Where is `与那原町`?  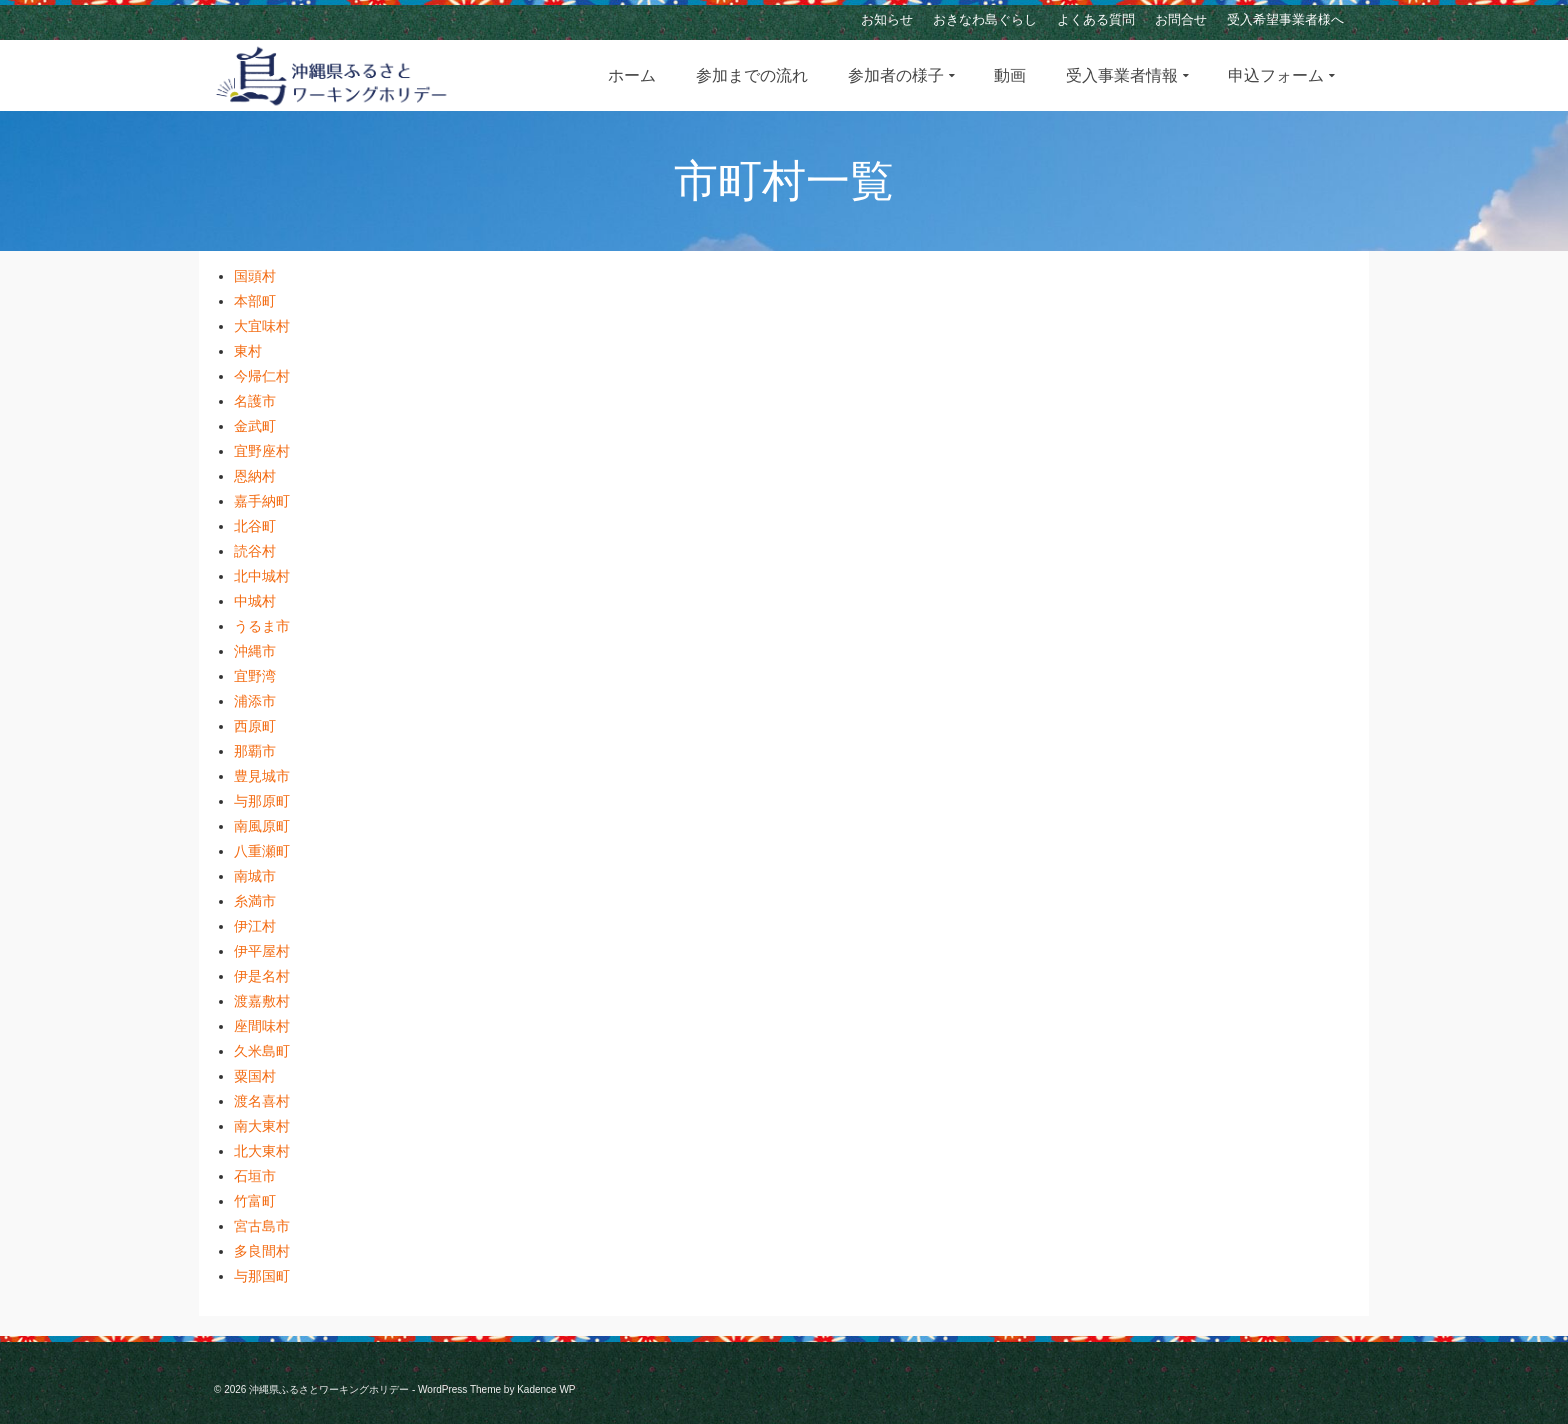
与那原町 is located at coordinates (262, 801).